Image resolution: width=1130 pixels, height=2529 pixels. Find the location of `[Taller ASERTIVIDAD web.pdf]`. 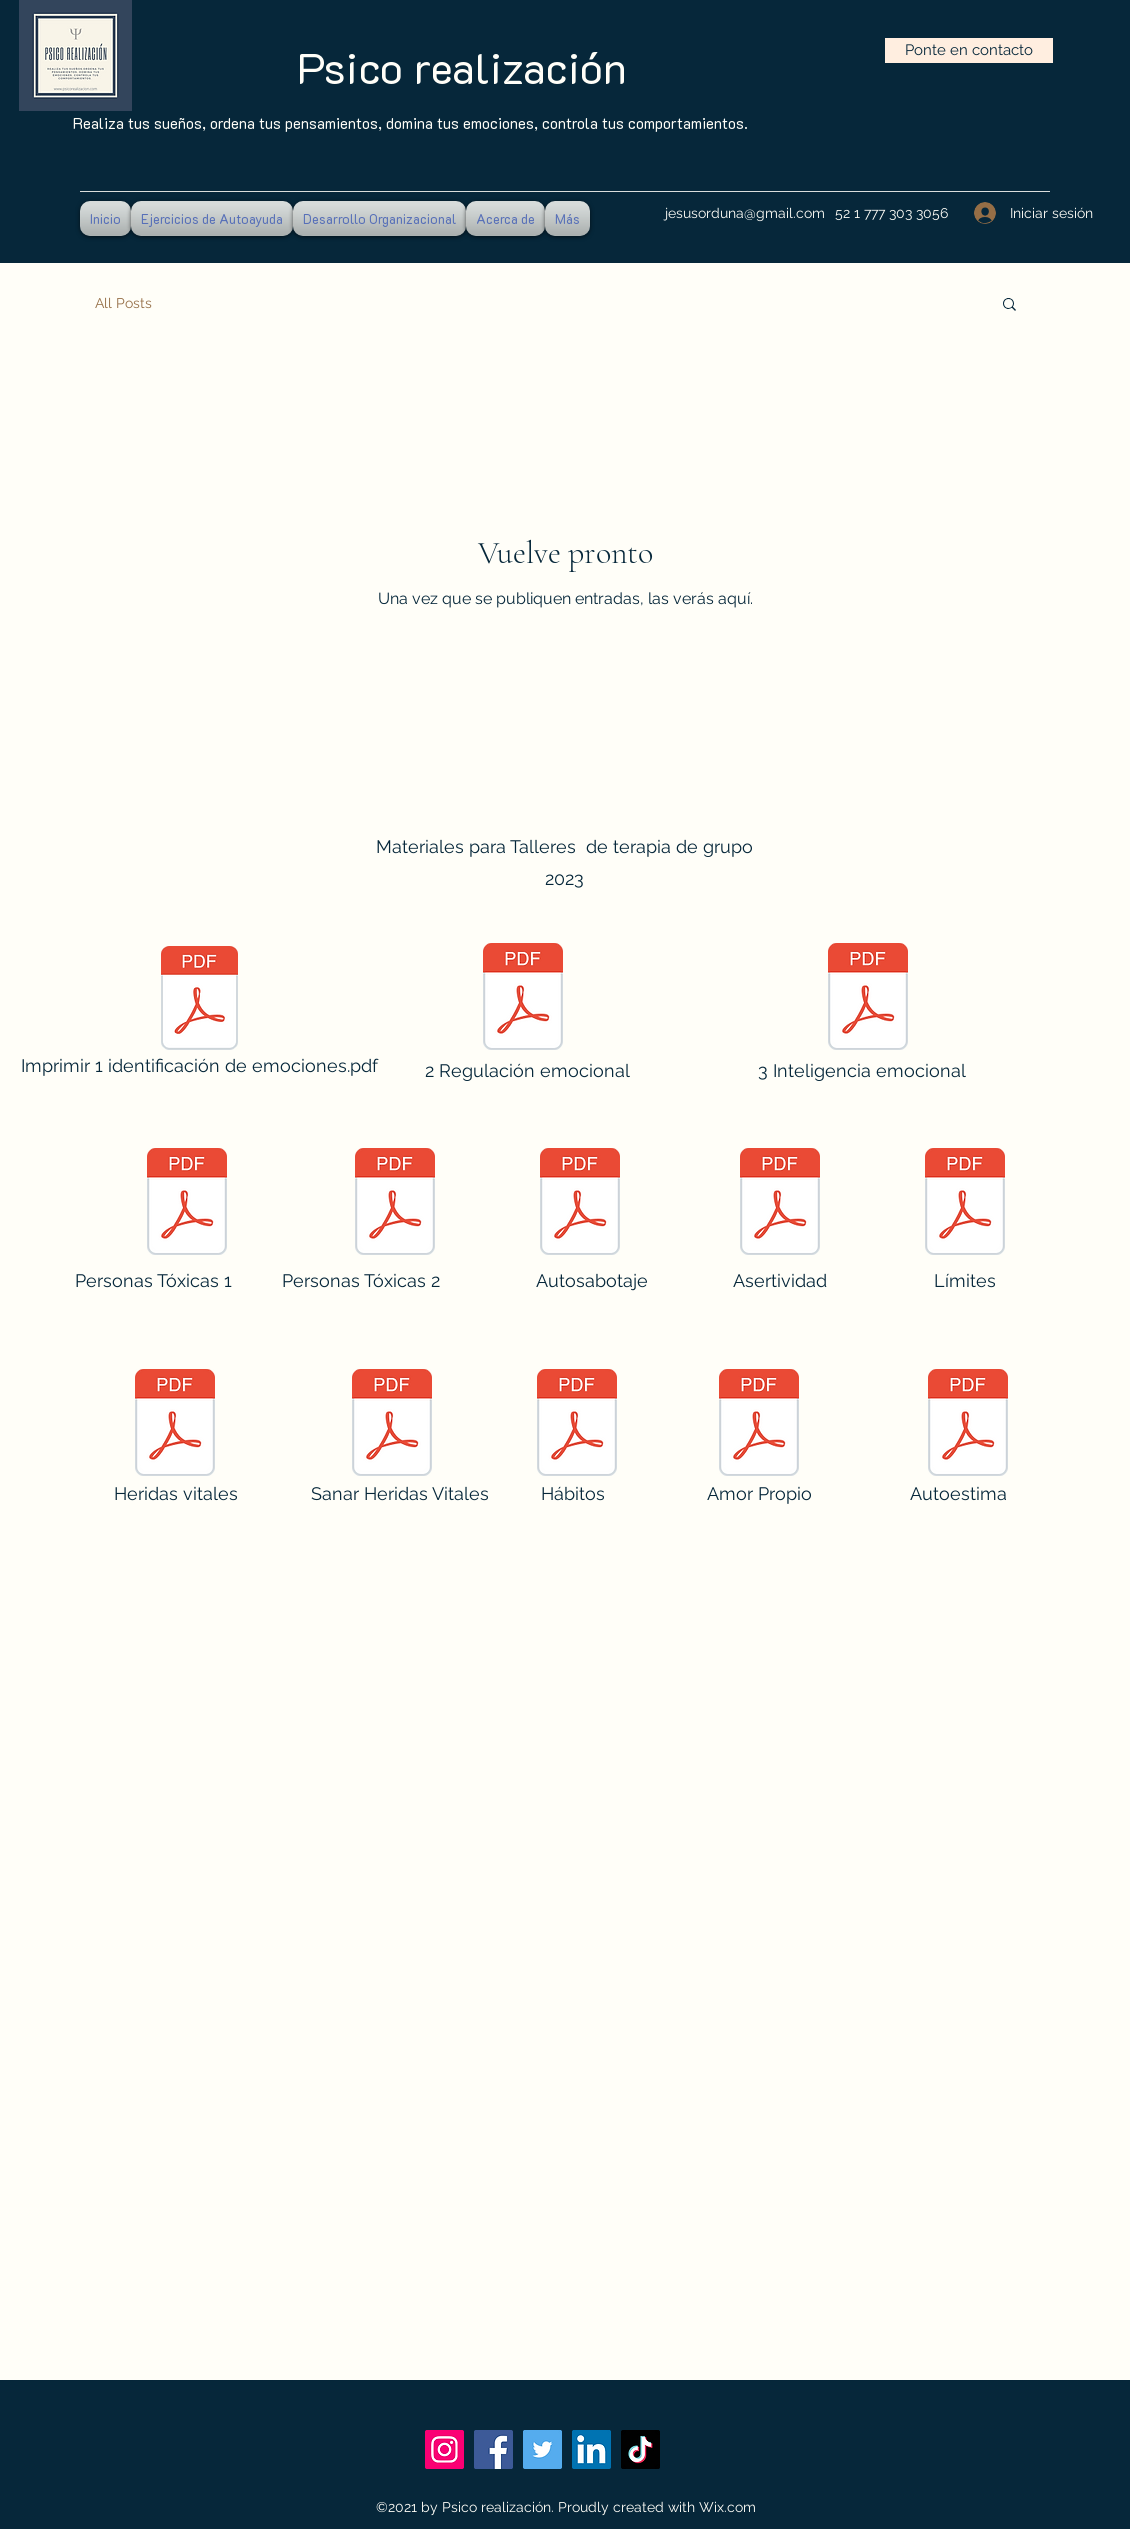

[Taller ASERTIVIDAD web.pdf] is located at coordinates (780, 1204).